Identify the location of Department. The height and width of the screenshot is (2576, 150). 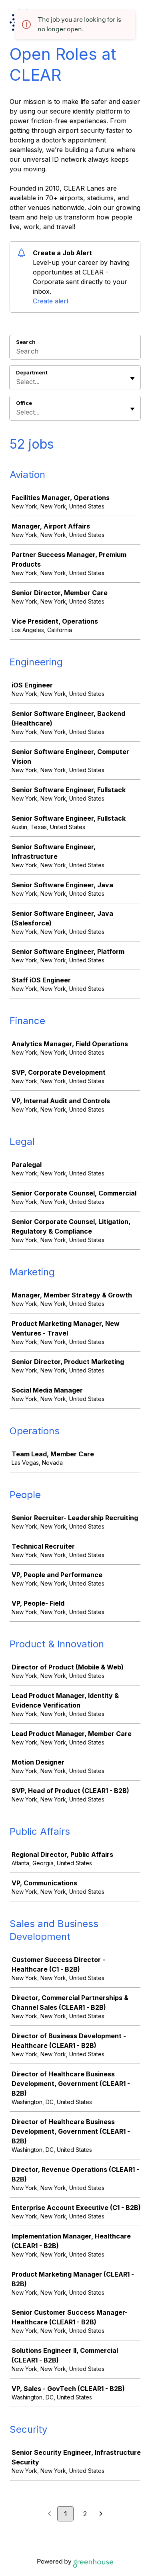
(32, 372).